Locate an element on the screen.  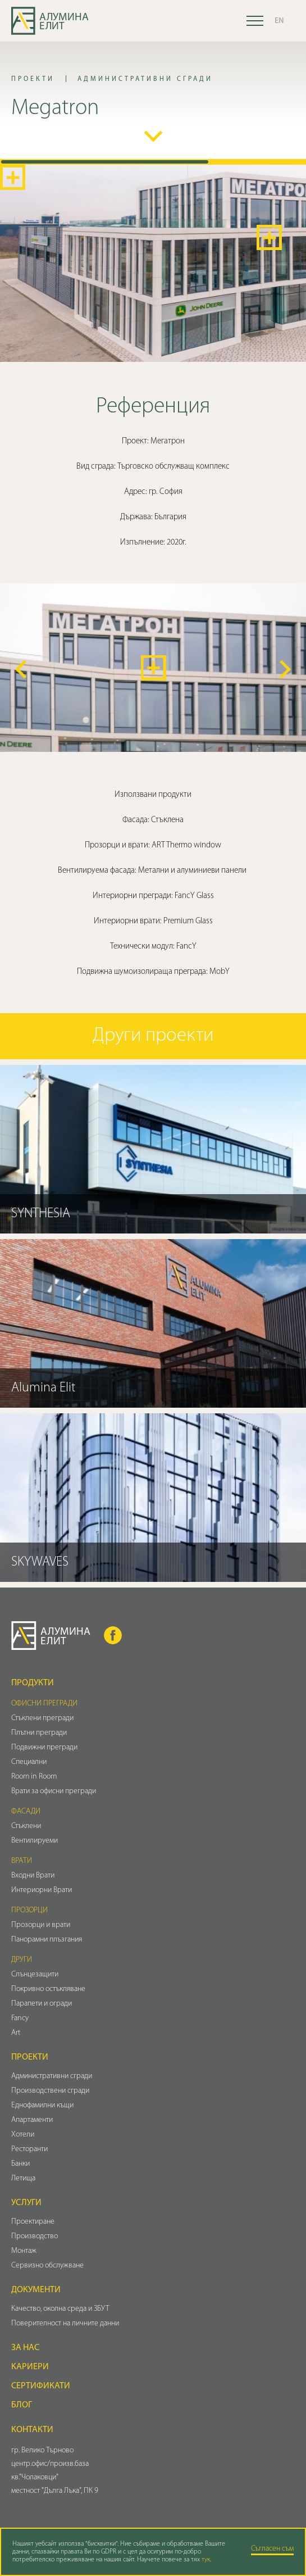
Подвижни прегради is located at coordinates (44, 1747).